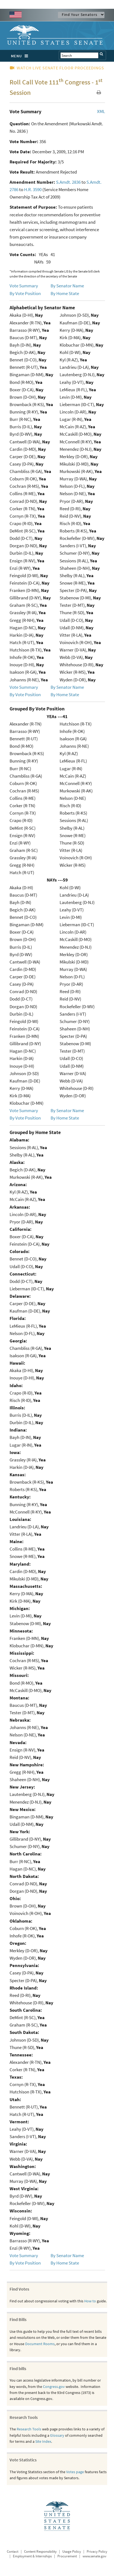 This screenshot has width=114, height=2576. I want to click on Usage Policy, so click(71, 2551).